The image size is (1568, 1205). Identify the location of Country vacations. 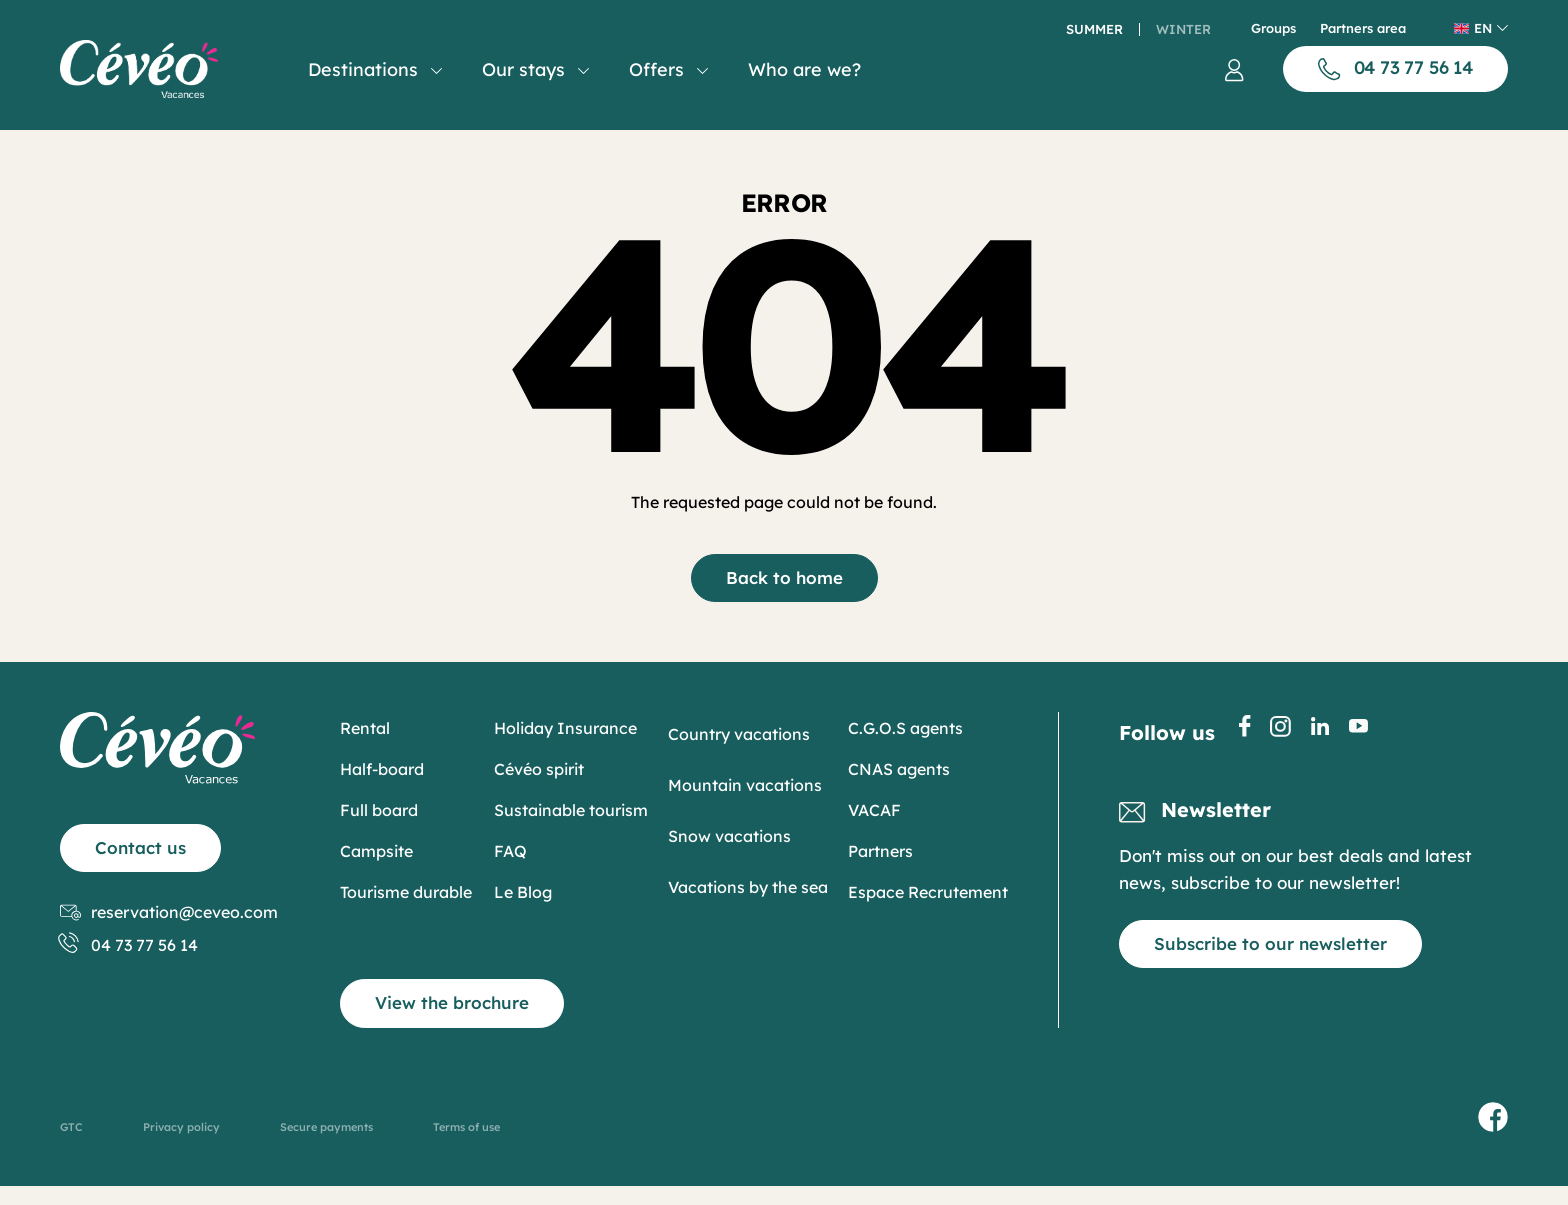
(739, 734).